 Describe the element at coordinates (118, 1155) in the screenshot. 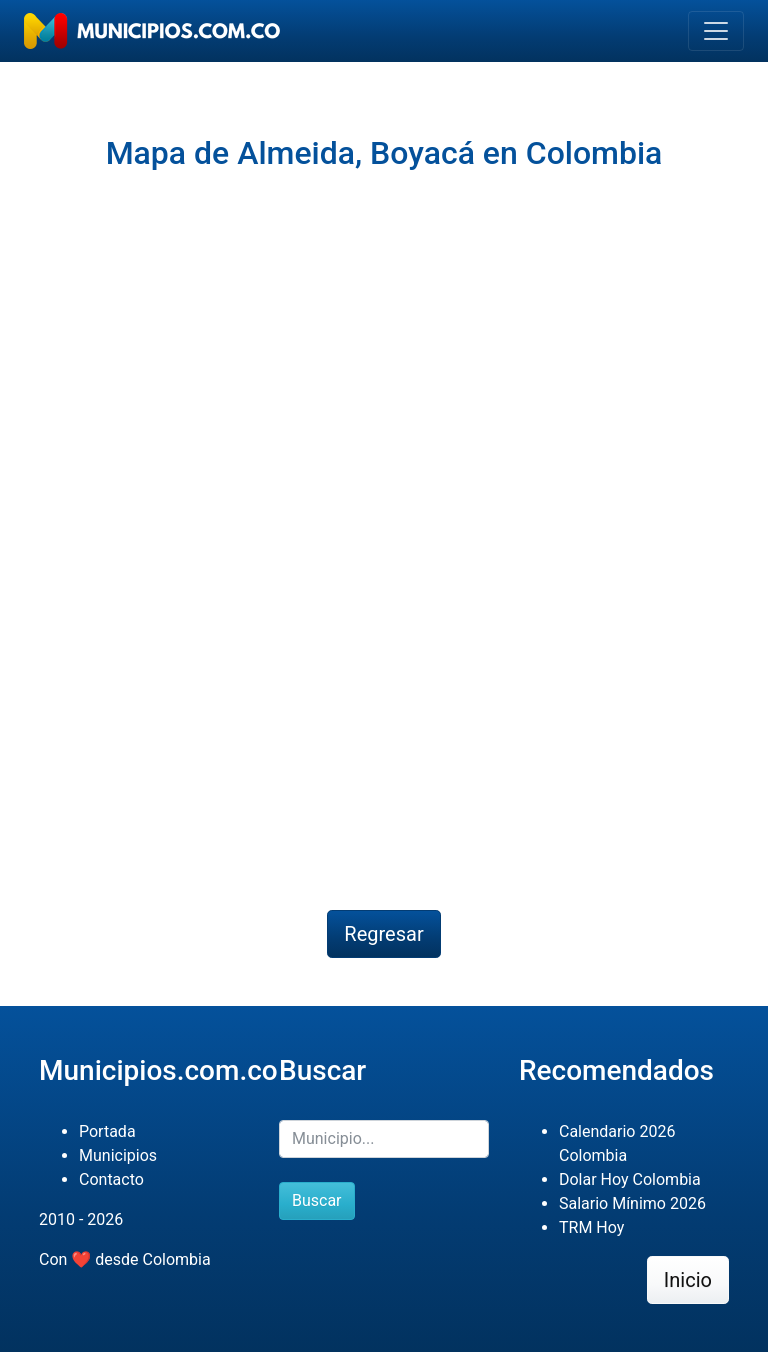

I see `Municipios` at that location.